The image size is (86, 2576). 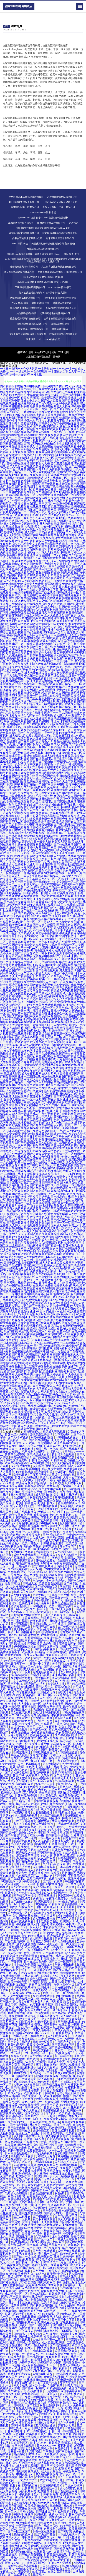 What do you see at coordinates (41, 489) in the screenshot?
I see `青草直播下载` at bounding box center [41, 489].